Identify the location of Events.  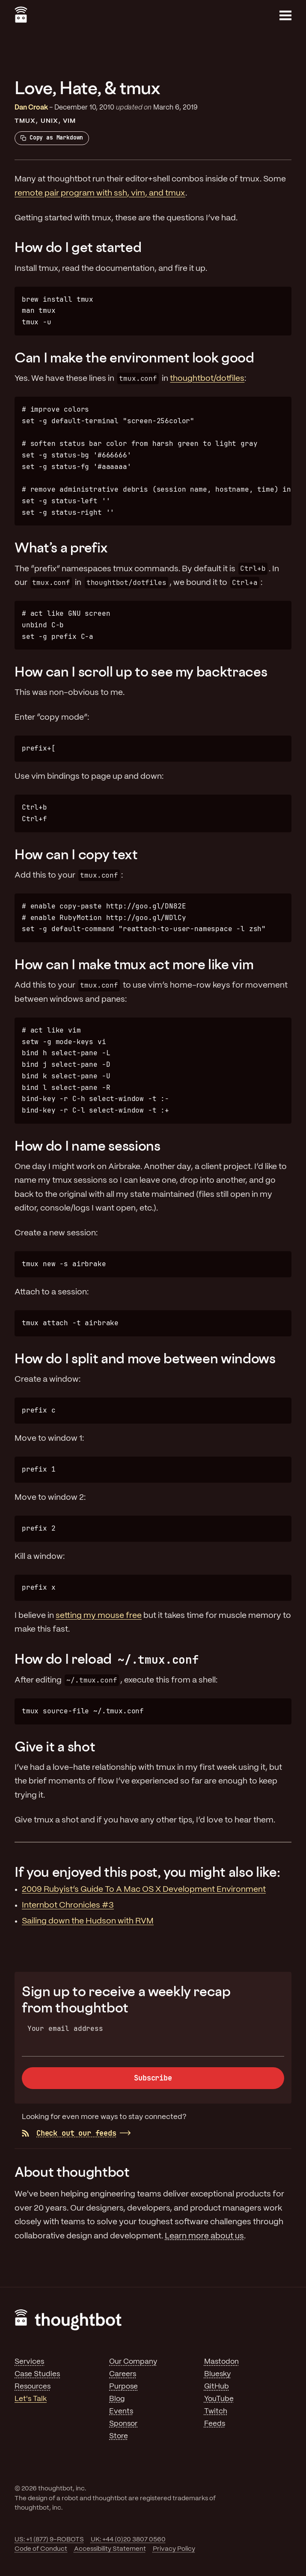
(121, 2411).